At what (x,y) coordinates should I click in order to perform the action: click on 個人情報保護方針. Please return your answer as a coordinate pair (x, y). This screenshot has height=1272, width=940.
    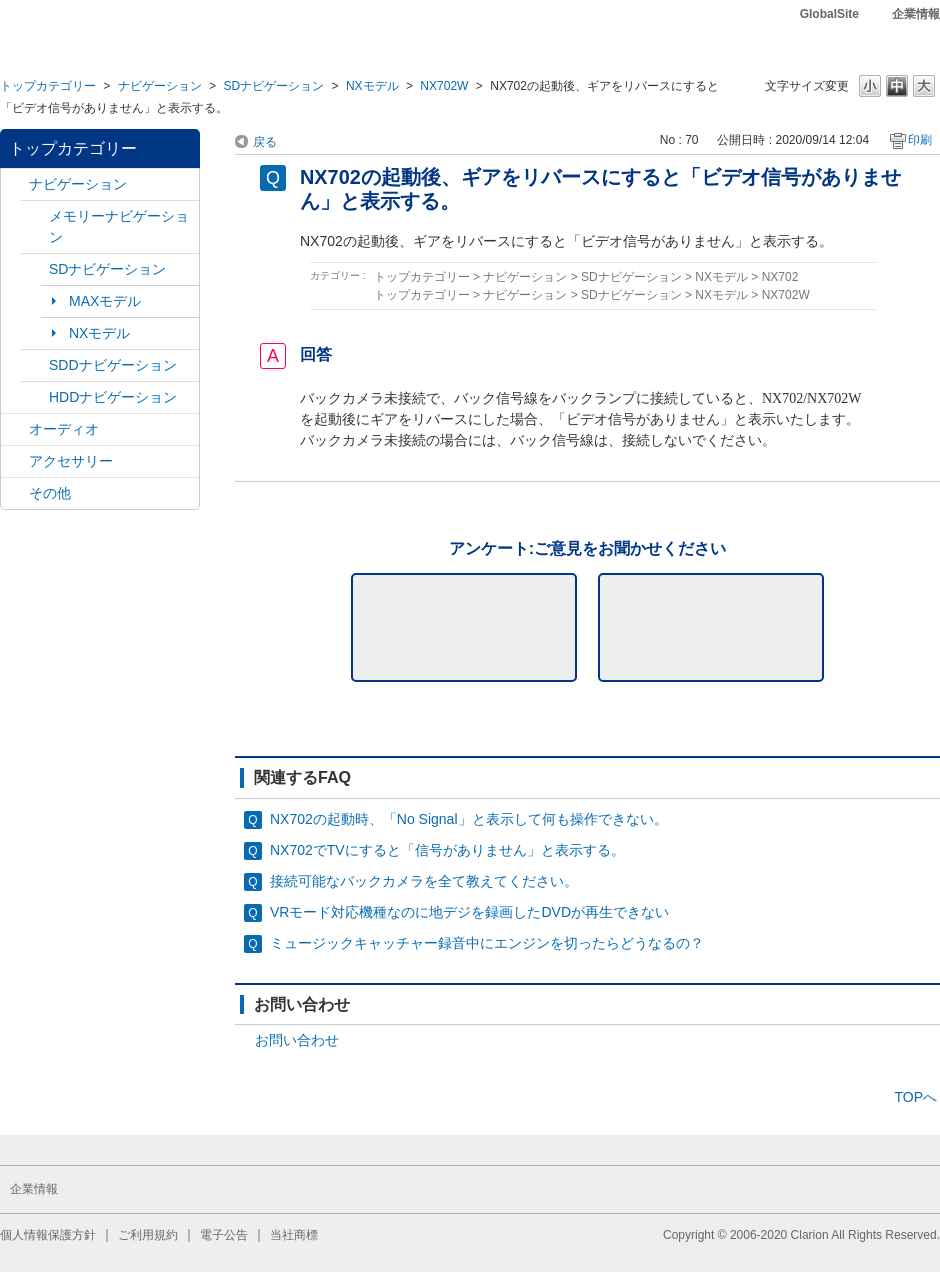
    Looking at the image, I should click on (48, 1235).